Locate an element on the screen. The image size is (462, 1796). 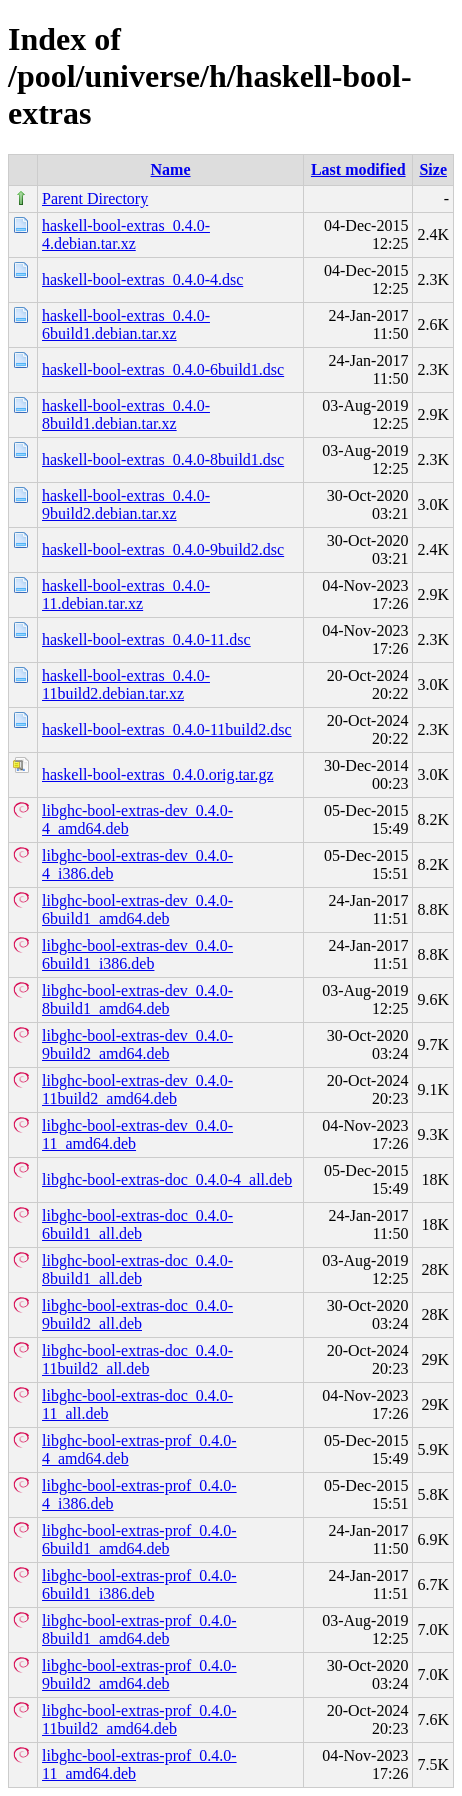
libghc-bool-extras-dev_0.4.0-8build1_amd64.deb is located at coordinates (137, 999).